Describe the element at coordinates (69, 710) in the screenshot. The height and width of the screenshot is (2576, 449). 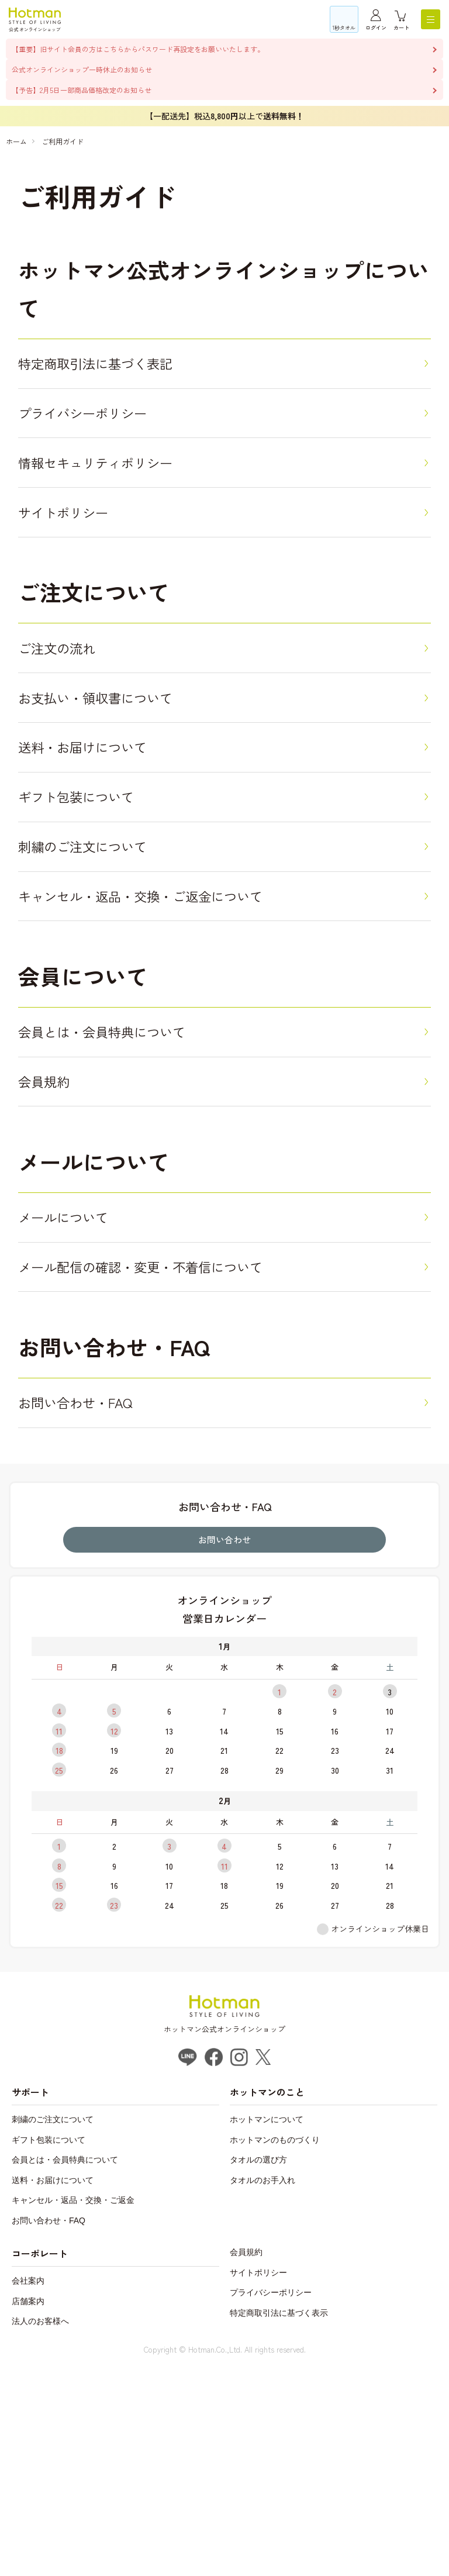
I see `ご注文の流れ` at that location.